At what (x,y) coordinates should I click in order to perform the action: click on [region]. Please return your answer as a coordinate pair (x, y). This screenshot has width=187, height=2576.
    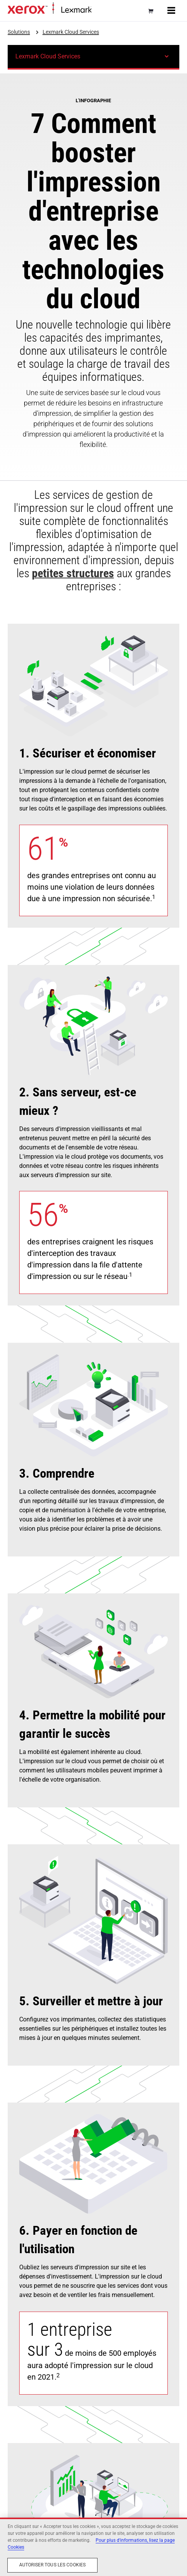
    Looking at the image, I should click on (93, 2547).